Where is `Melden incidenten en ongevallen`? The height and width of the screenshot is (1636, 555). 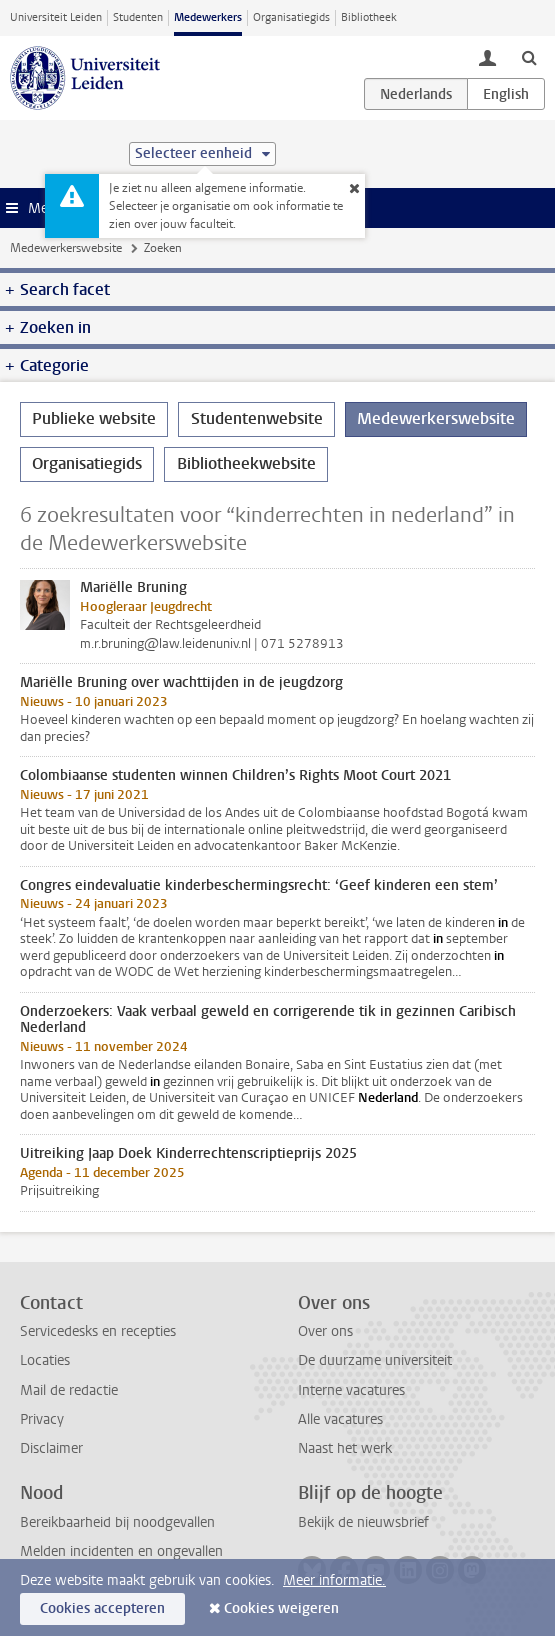
Melden incidenten en ongevallen is located at coordinates (121, 1551).